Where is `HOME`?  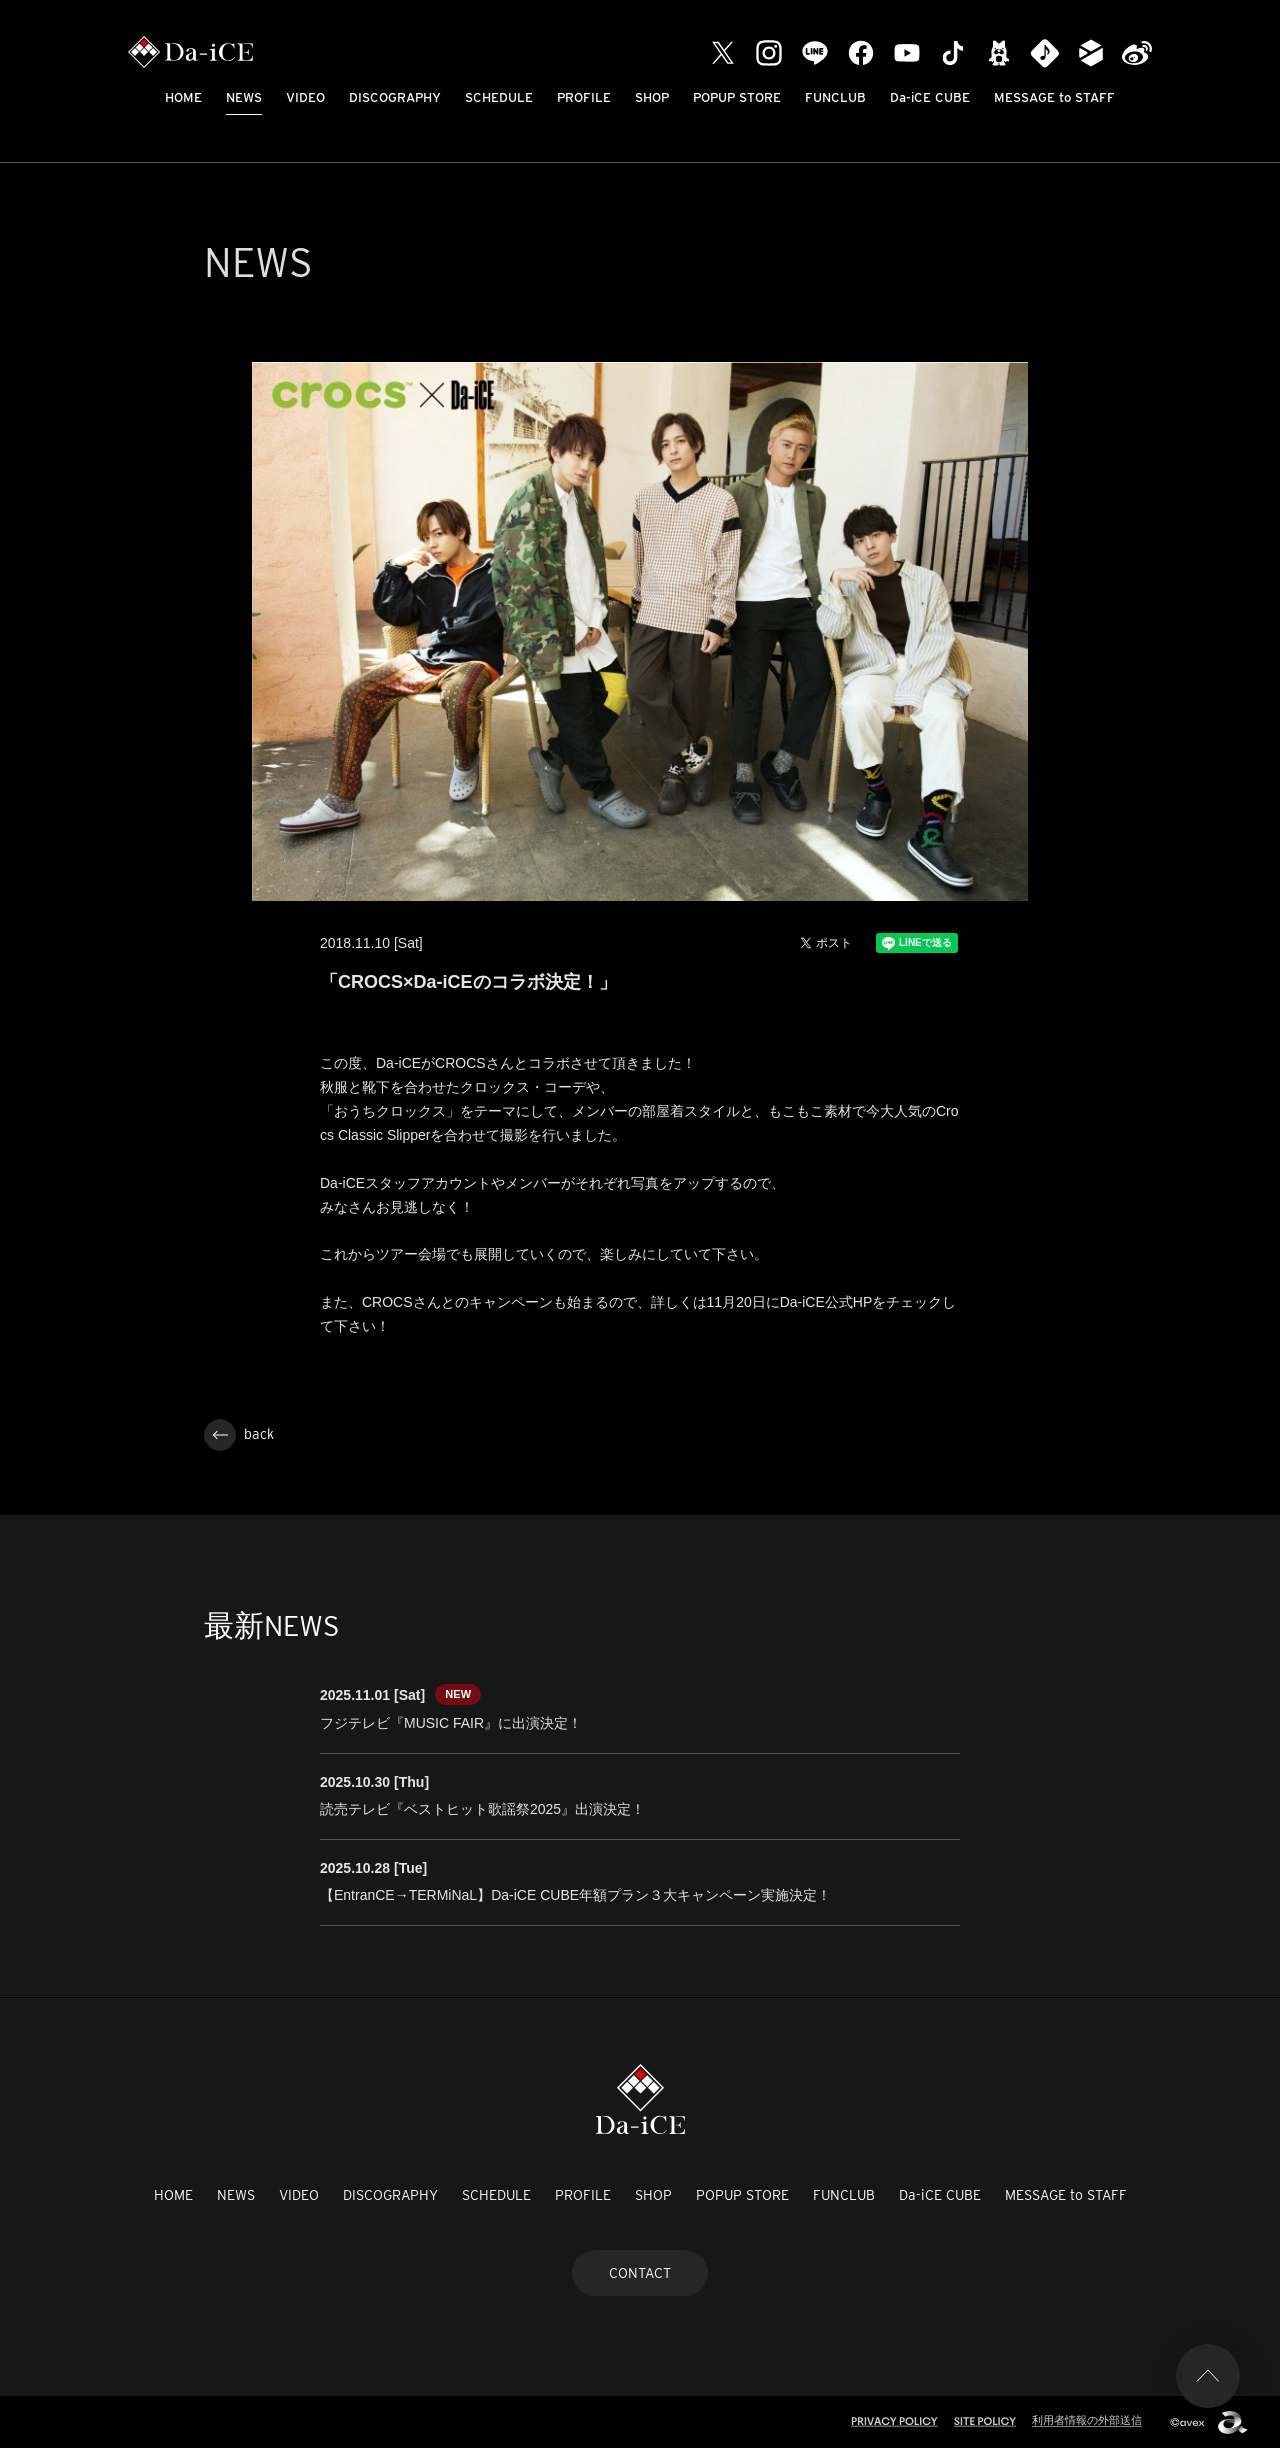 HOME is located at coordinates (183, 97).